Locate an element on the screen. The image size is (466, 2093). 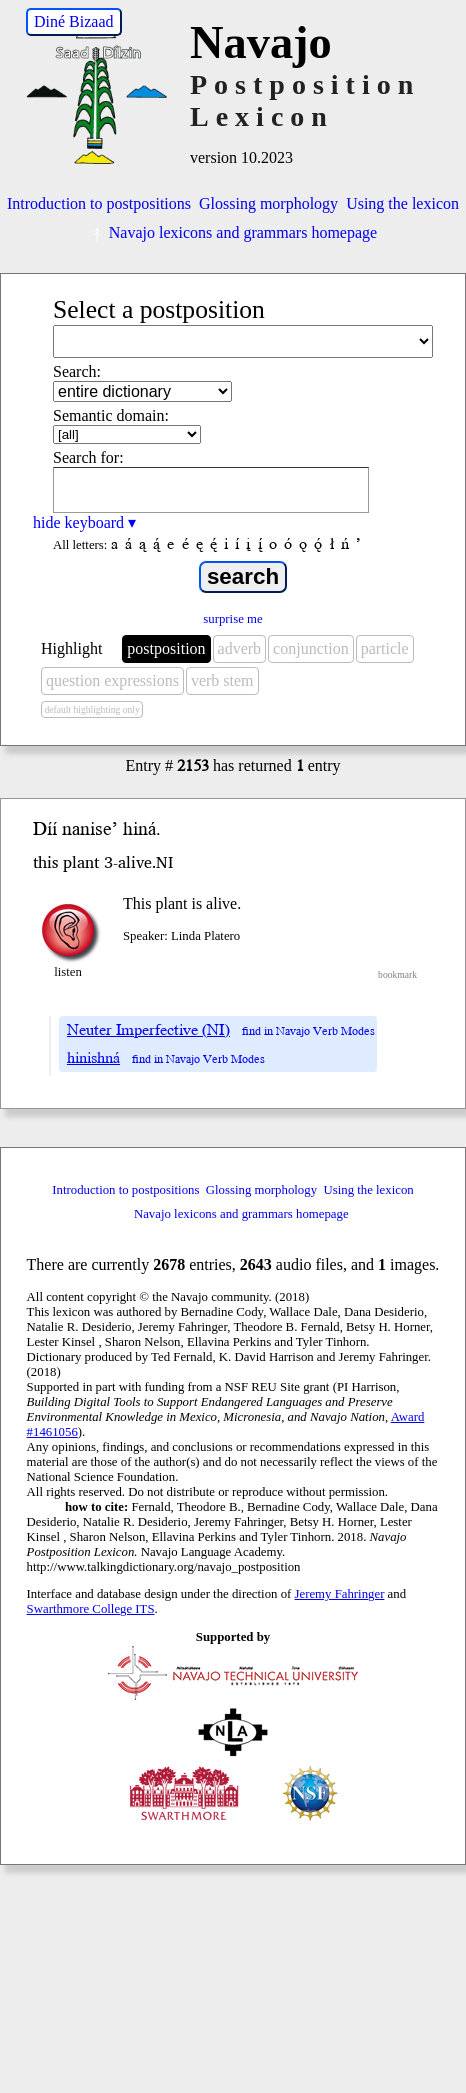
particle is located at coordinates (385, 648).